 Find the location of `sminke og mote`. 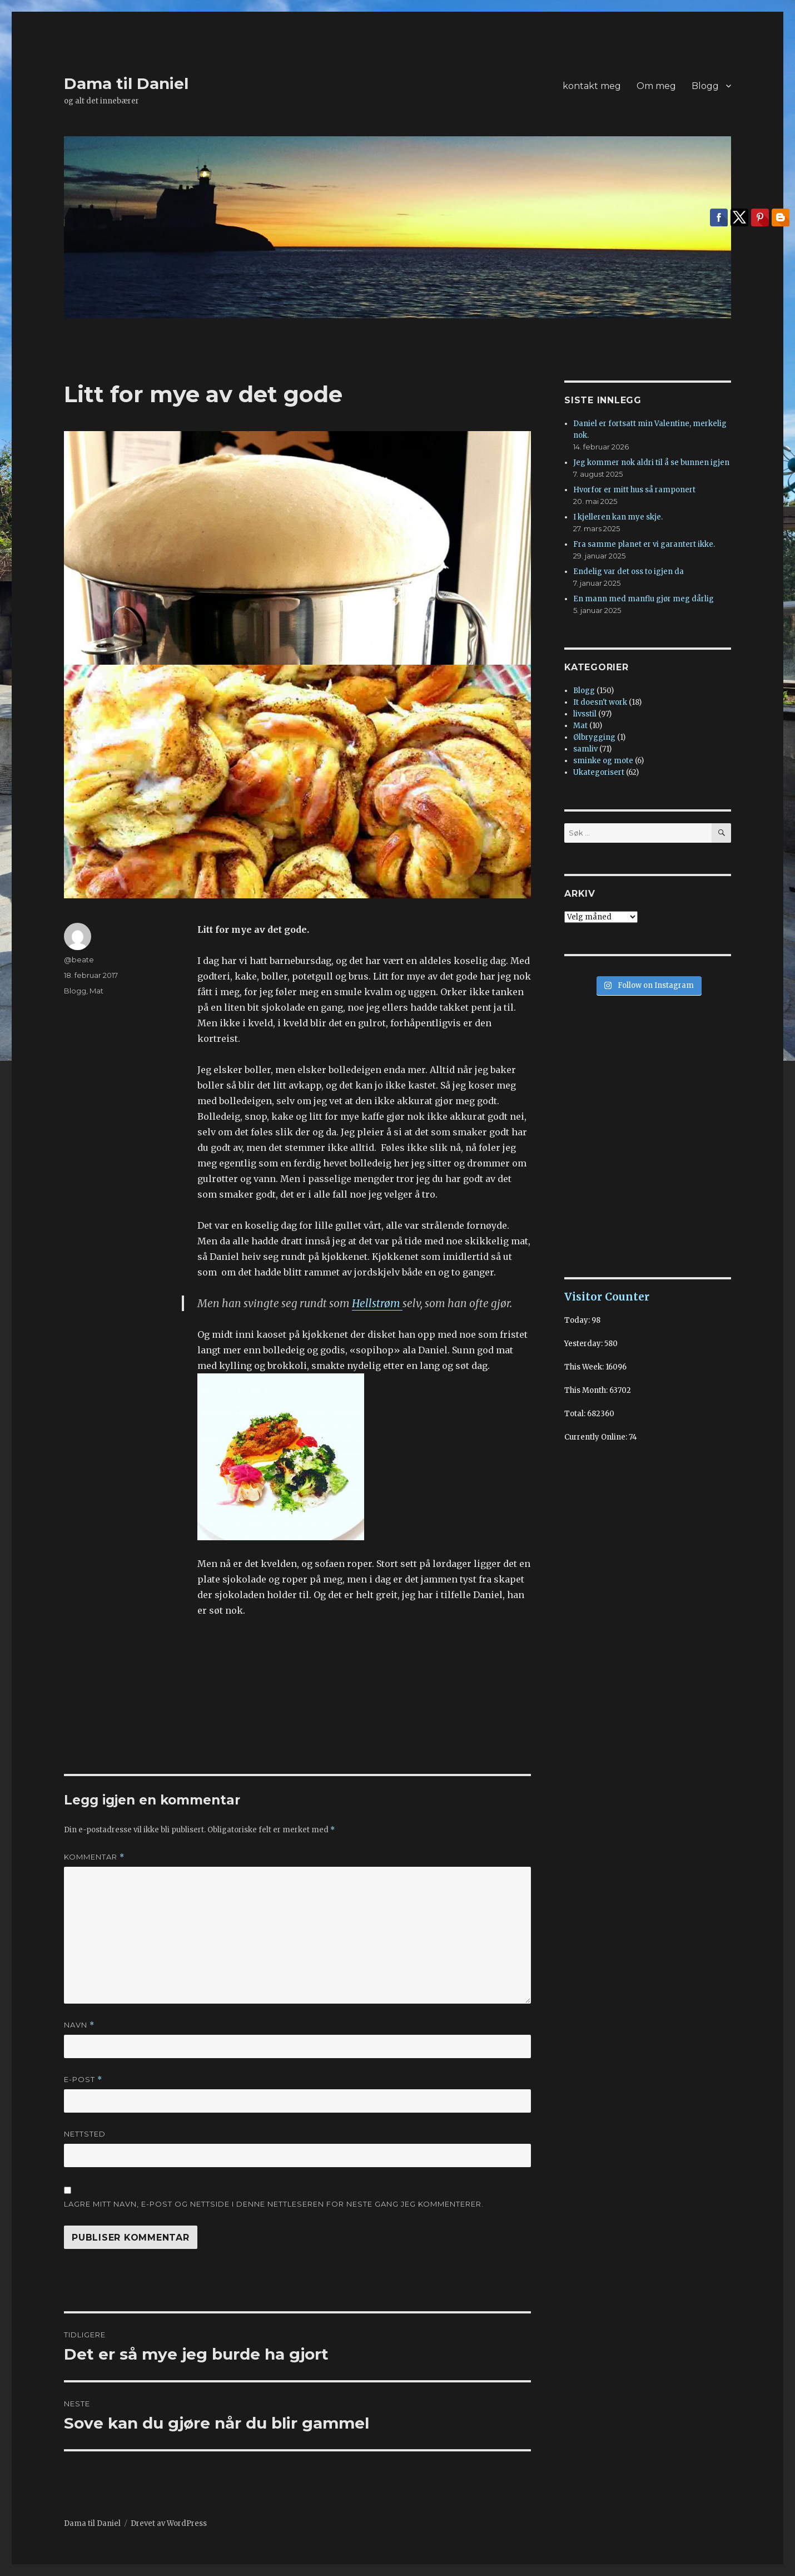

sminke og mote is located at coordinates (603, 760).